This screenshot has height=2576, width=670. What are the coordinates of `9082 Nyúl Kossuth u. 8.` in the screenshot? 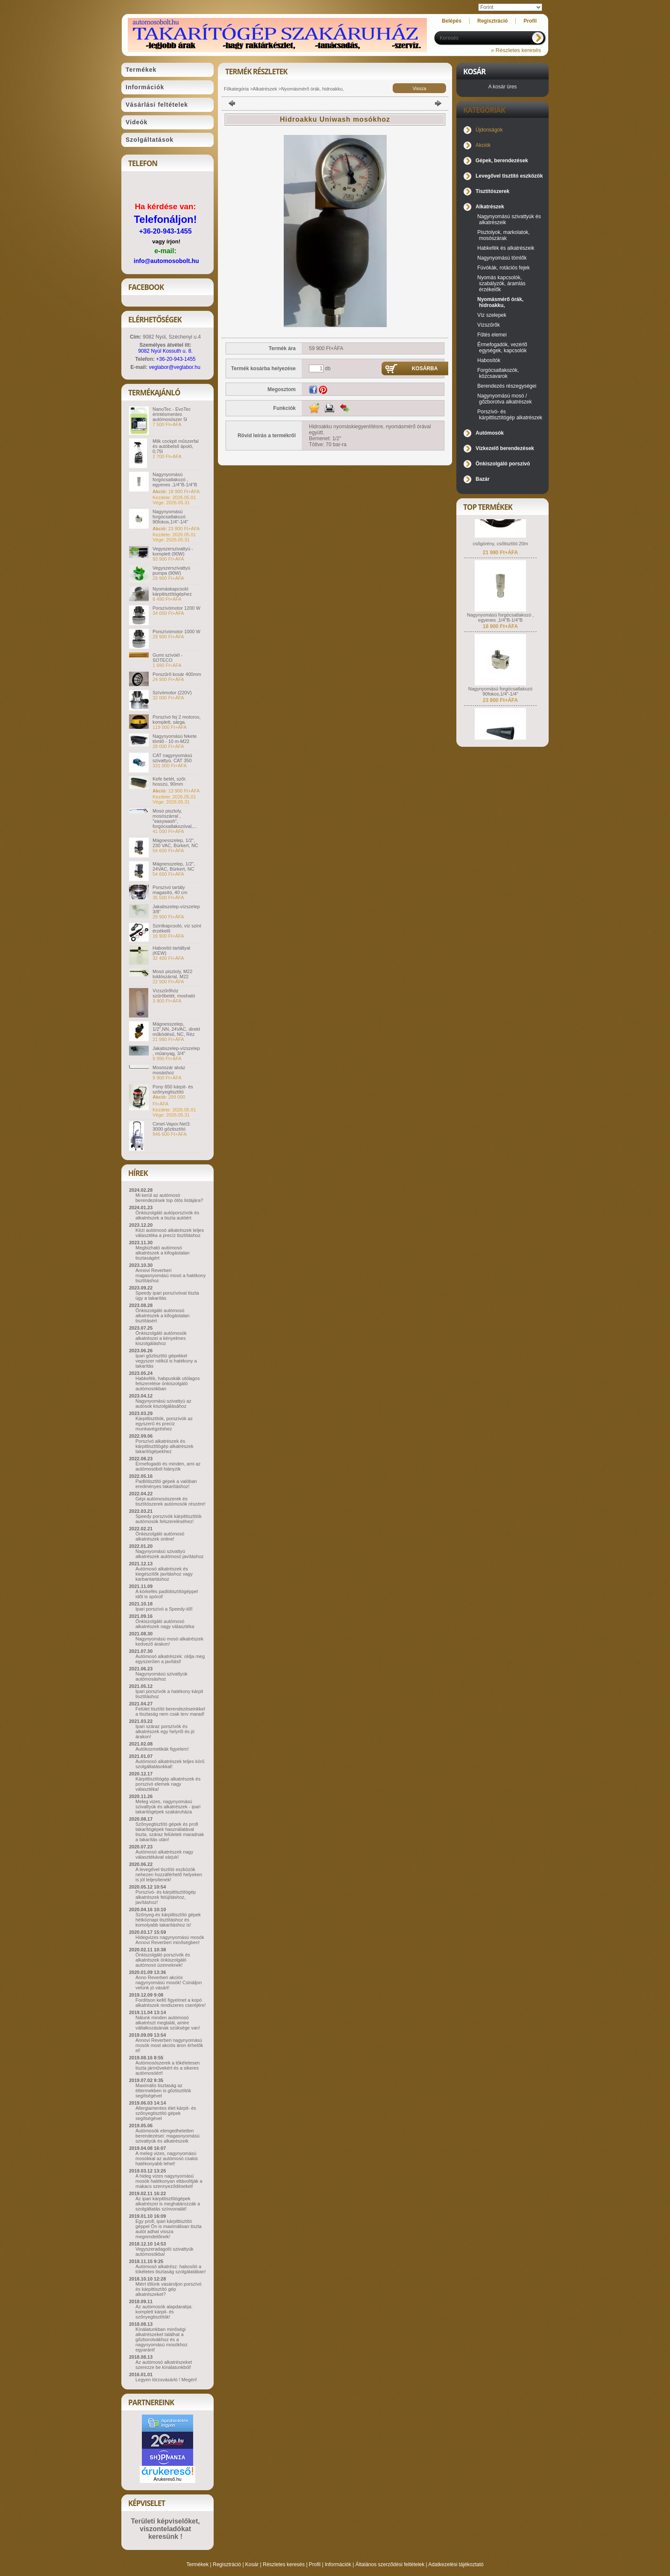 It's located at (165, 351).